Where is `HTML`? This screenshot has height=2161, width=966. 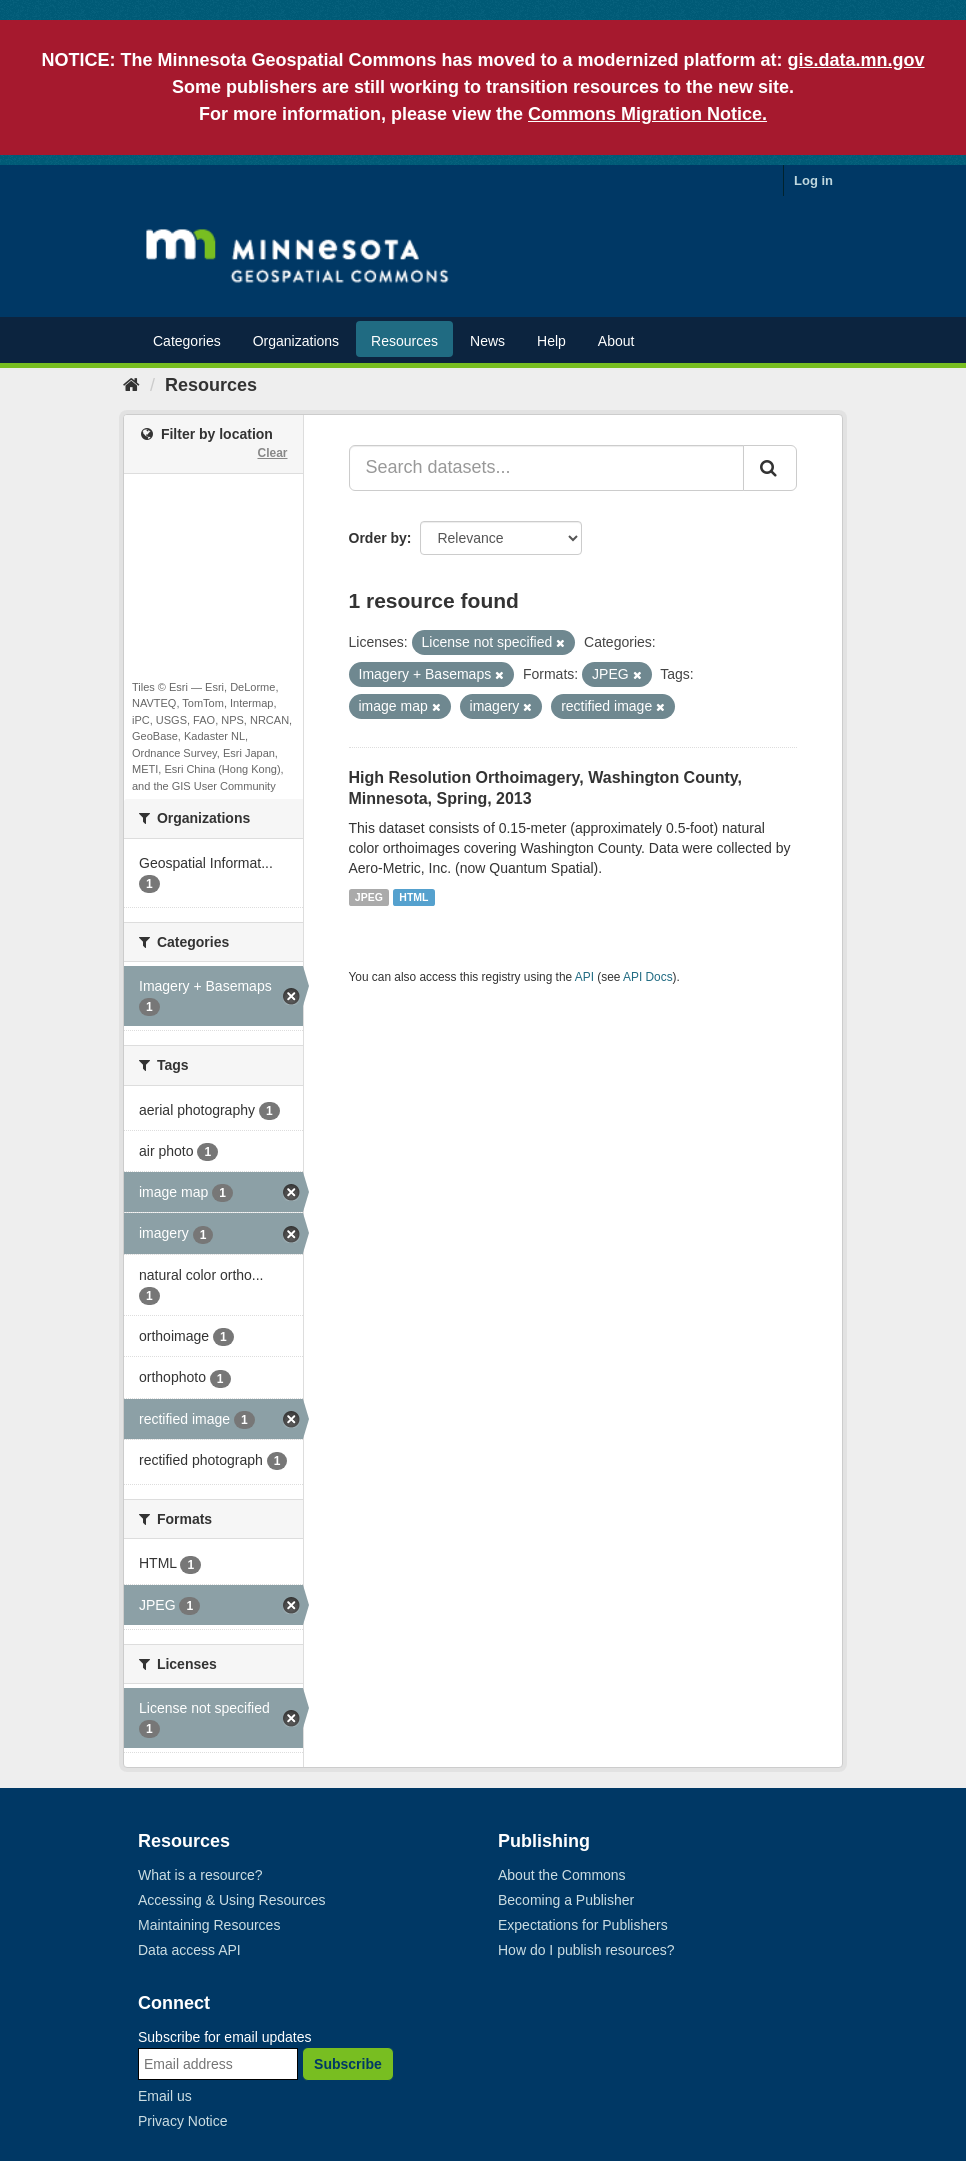
HTML is located at coordinates (413, 897).